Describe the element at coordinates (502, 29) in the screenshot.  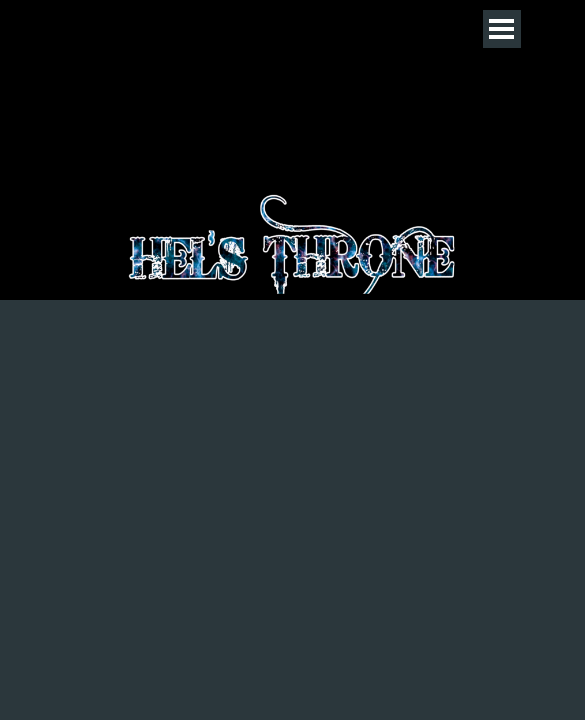
I see `[Menü anzeigen]` at that location.